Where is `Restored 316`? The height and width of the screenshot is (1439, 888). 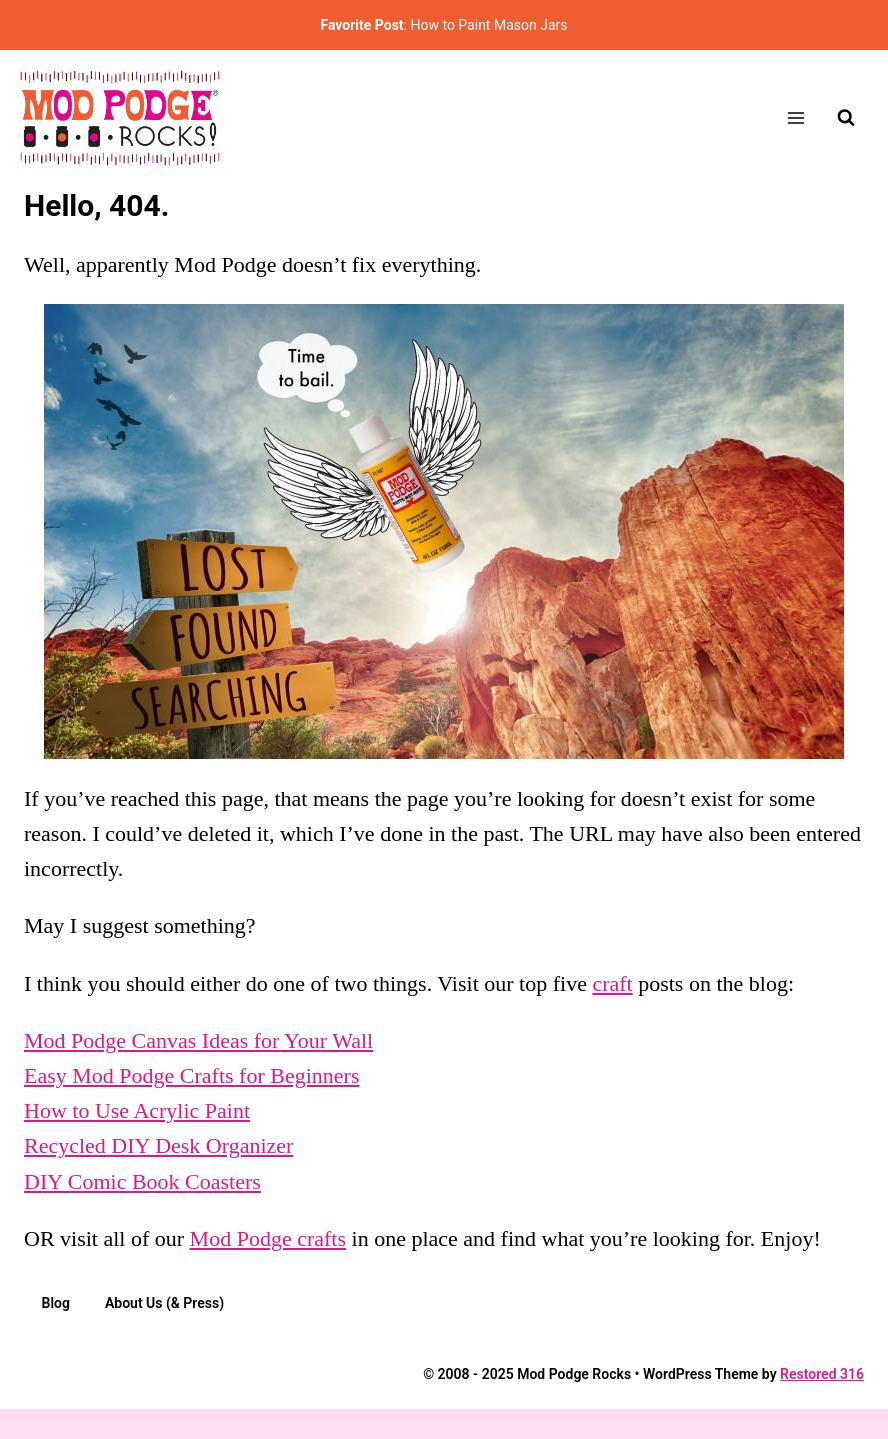 Restored 316 is located at coordinates (822, 1374).